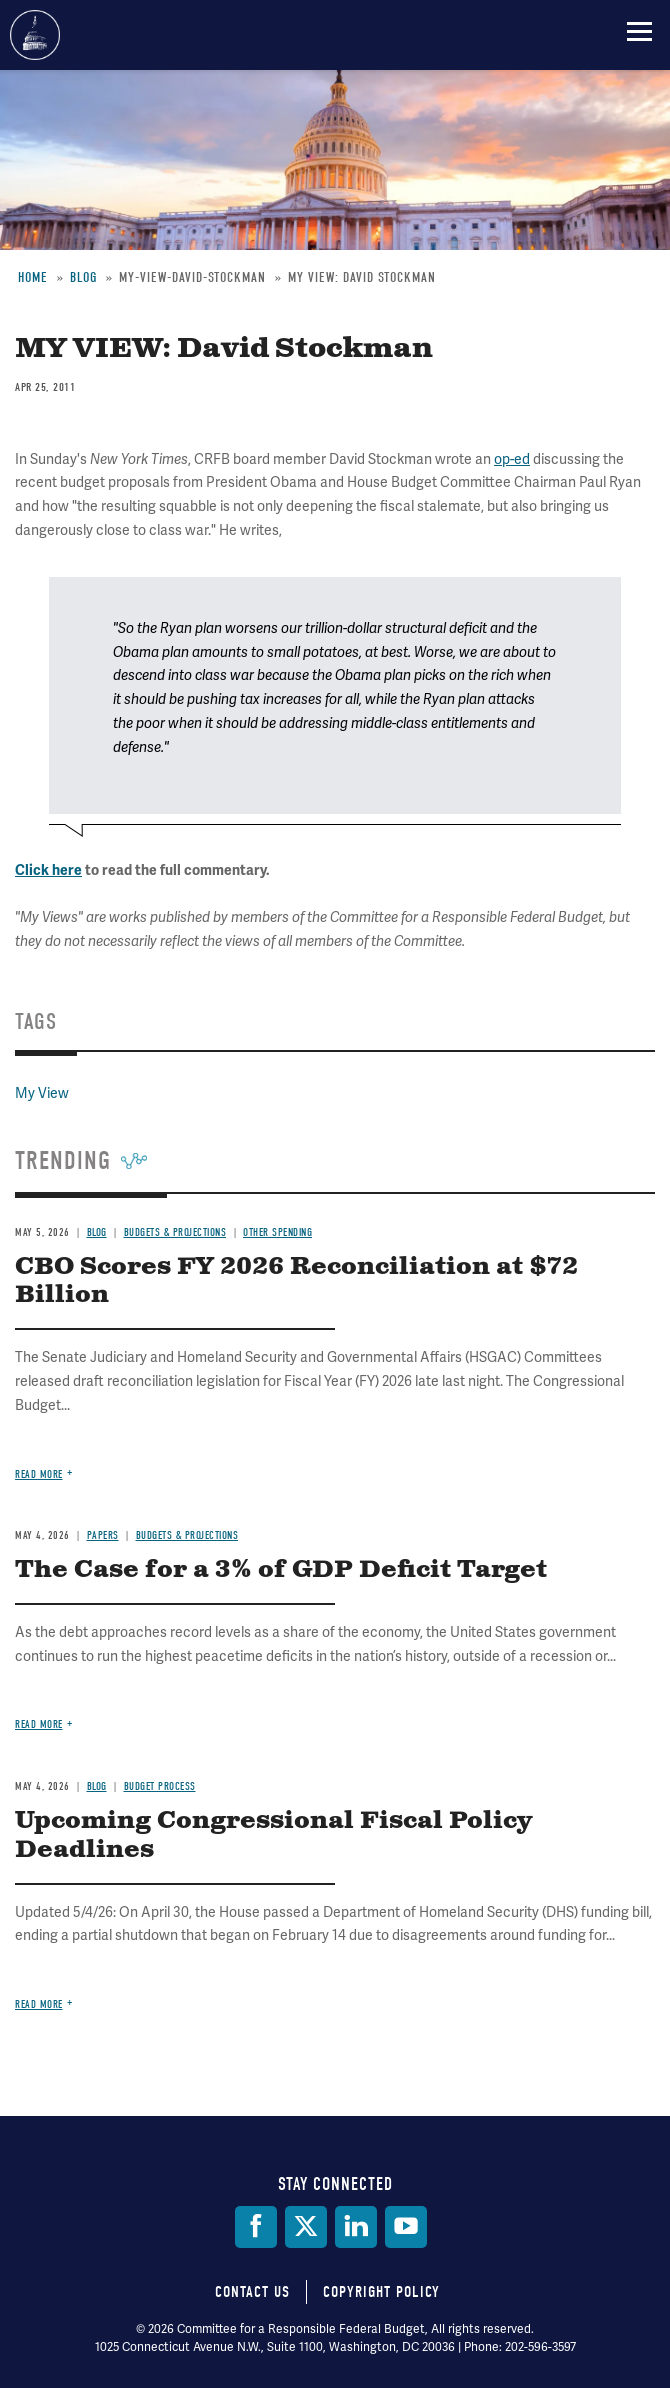 The height and width of the screenshot is (2388, 670). What do you see at coordinates (42, 1093) in the screenshot?
I see `My View` at bounding box center [42, 1093].